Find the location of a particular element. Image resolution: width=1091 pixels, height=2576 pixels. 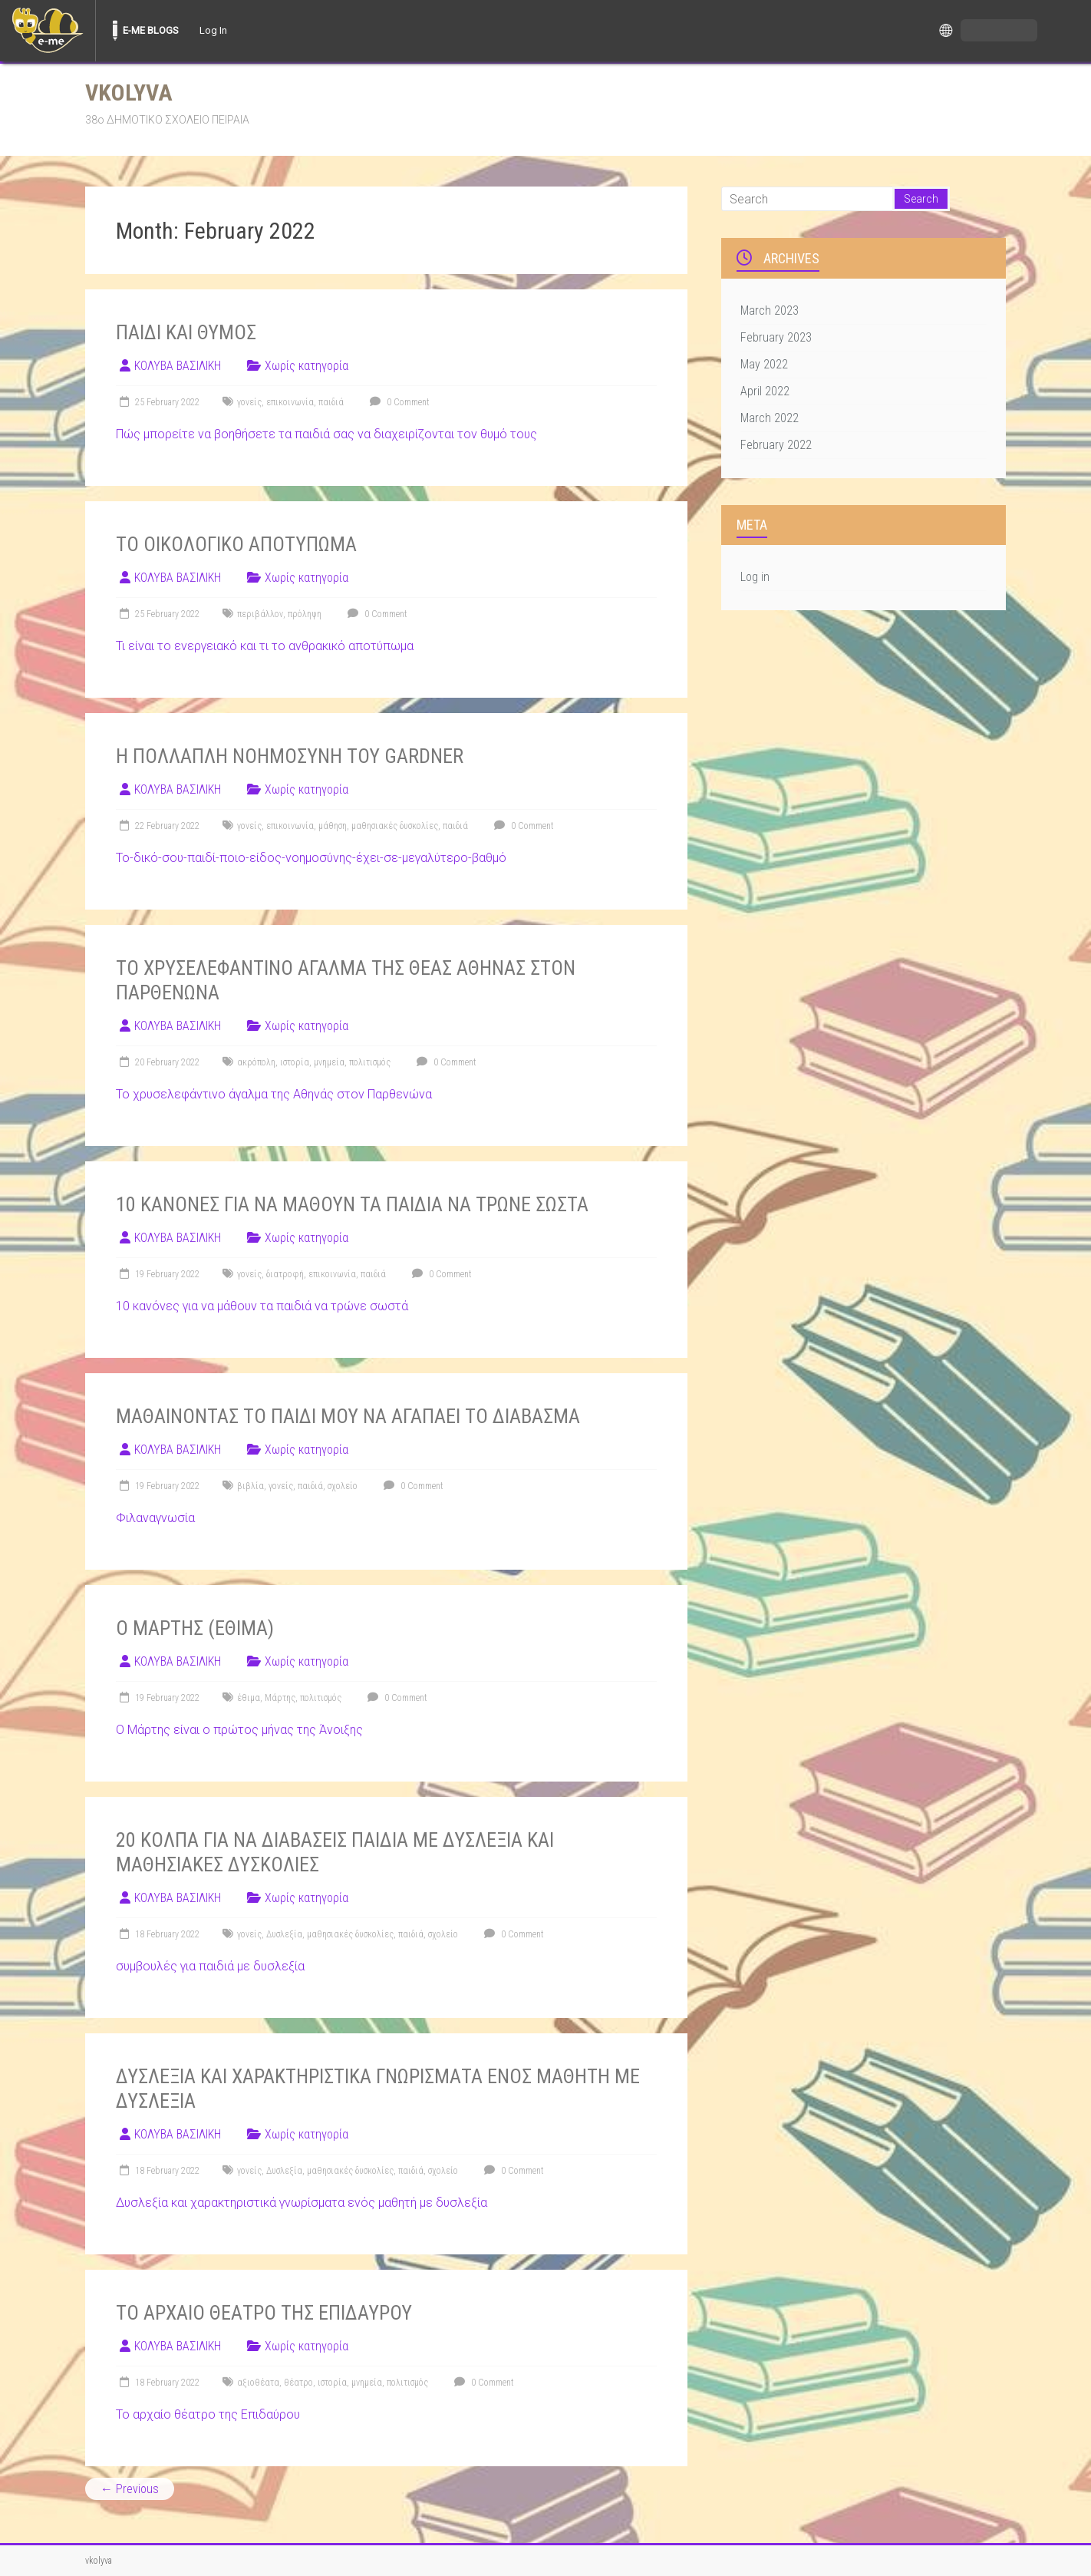

Δυσλεξία και χαρακτηριστικά γνωρίσματα ενός μαθητή με δυσλεξία is located at coordinates (301, 2202).